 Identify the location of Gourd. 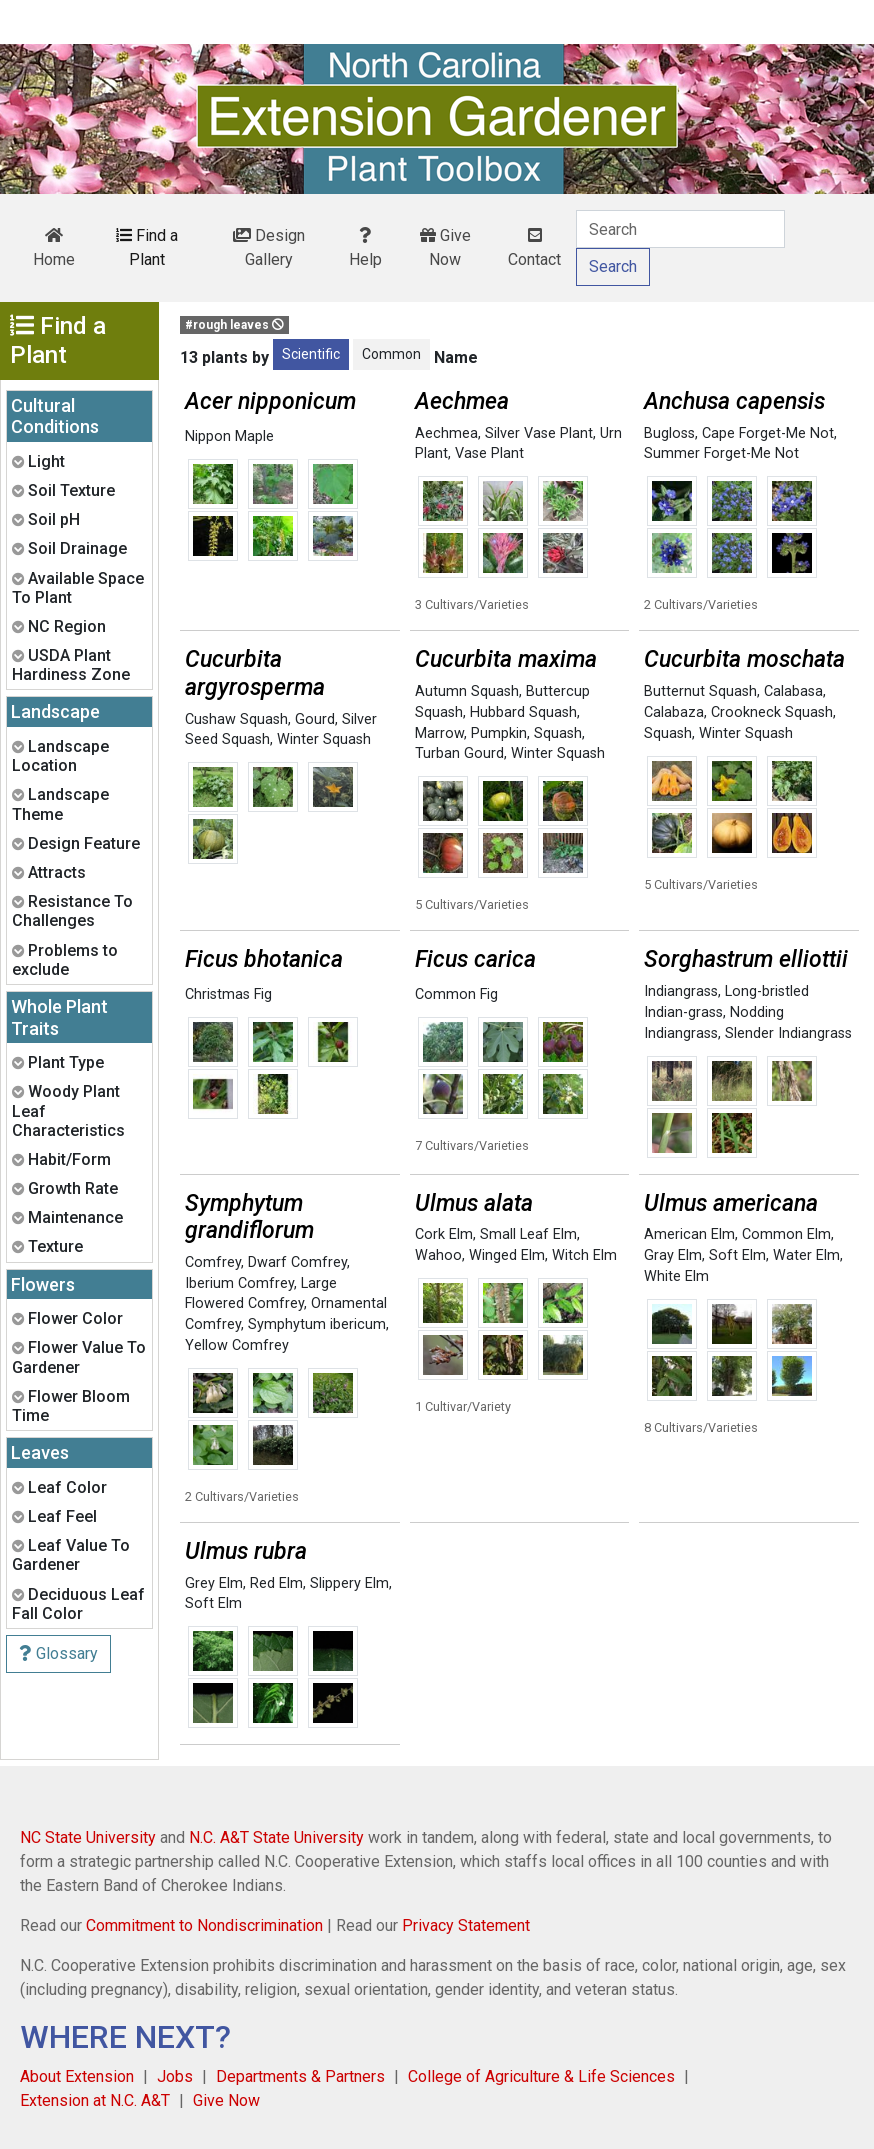
(315, 719).